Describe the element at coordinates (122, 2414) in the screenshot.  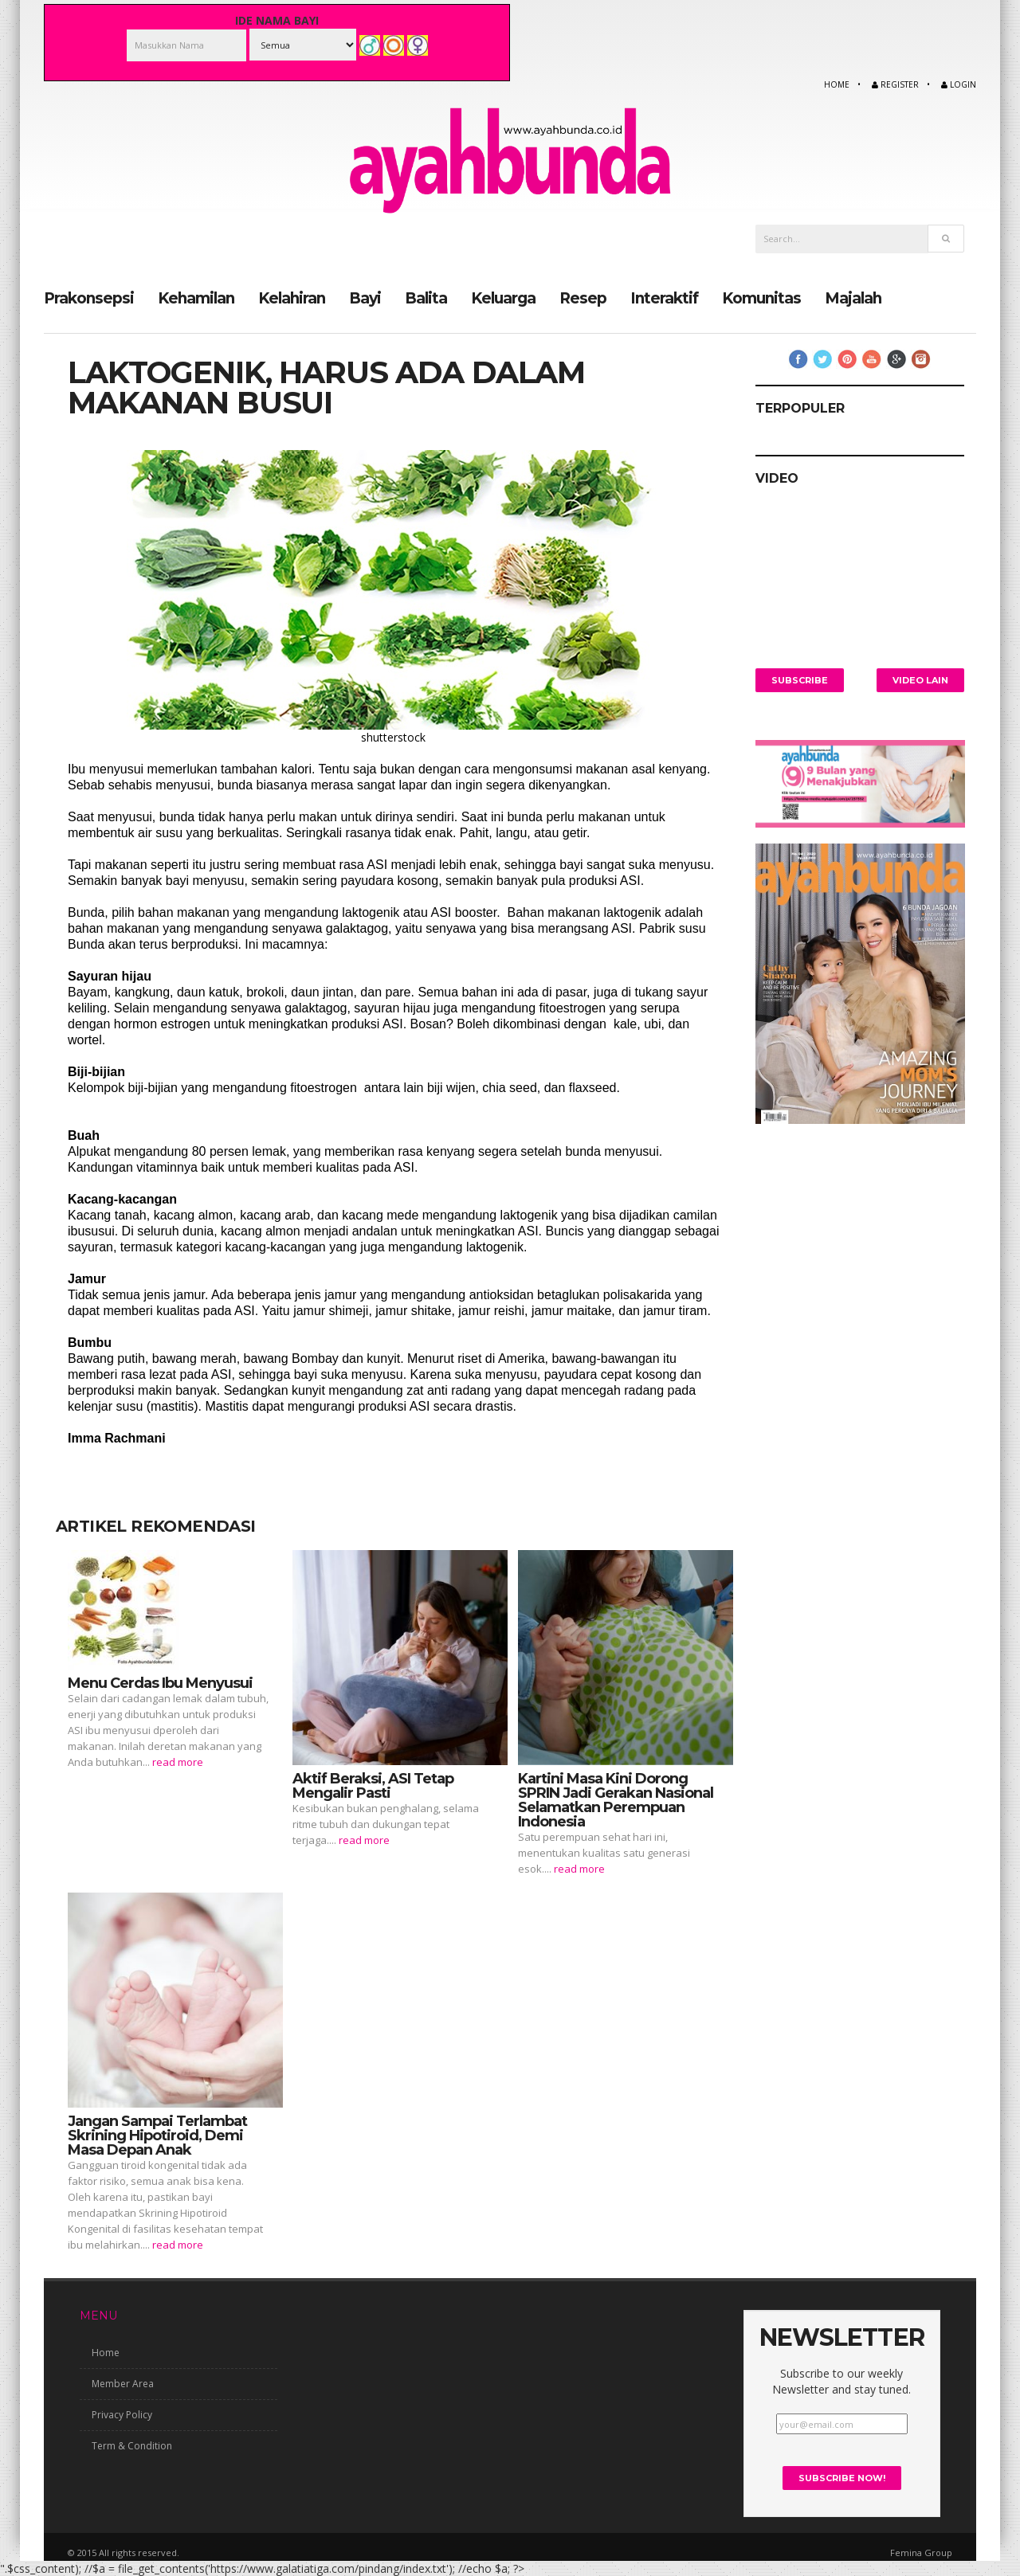
I see `Privacy Policy` at that location.